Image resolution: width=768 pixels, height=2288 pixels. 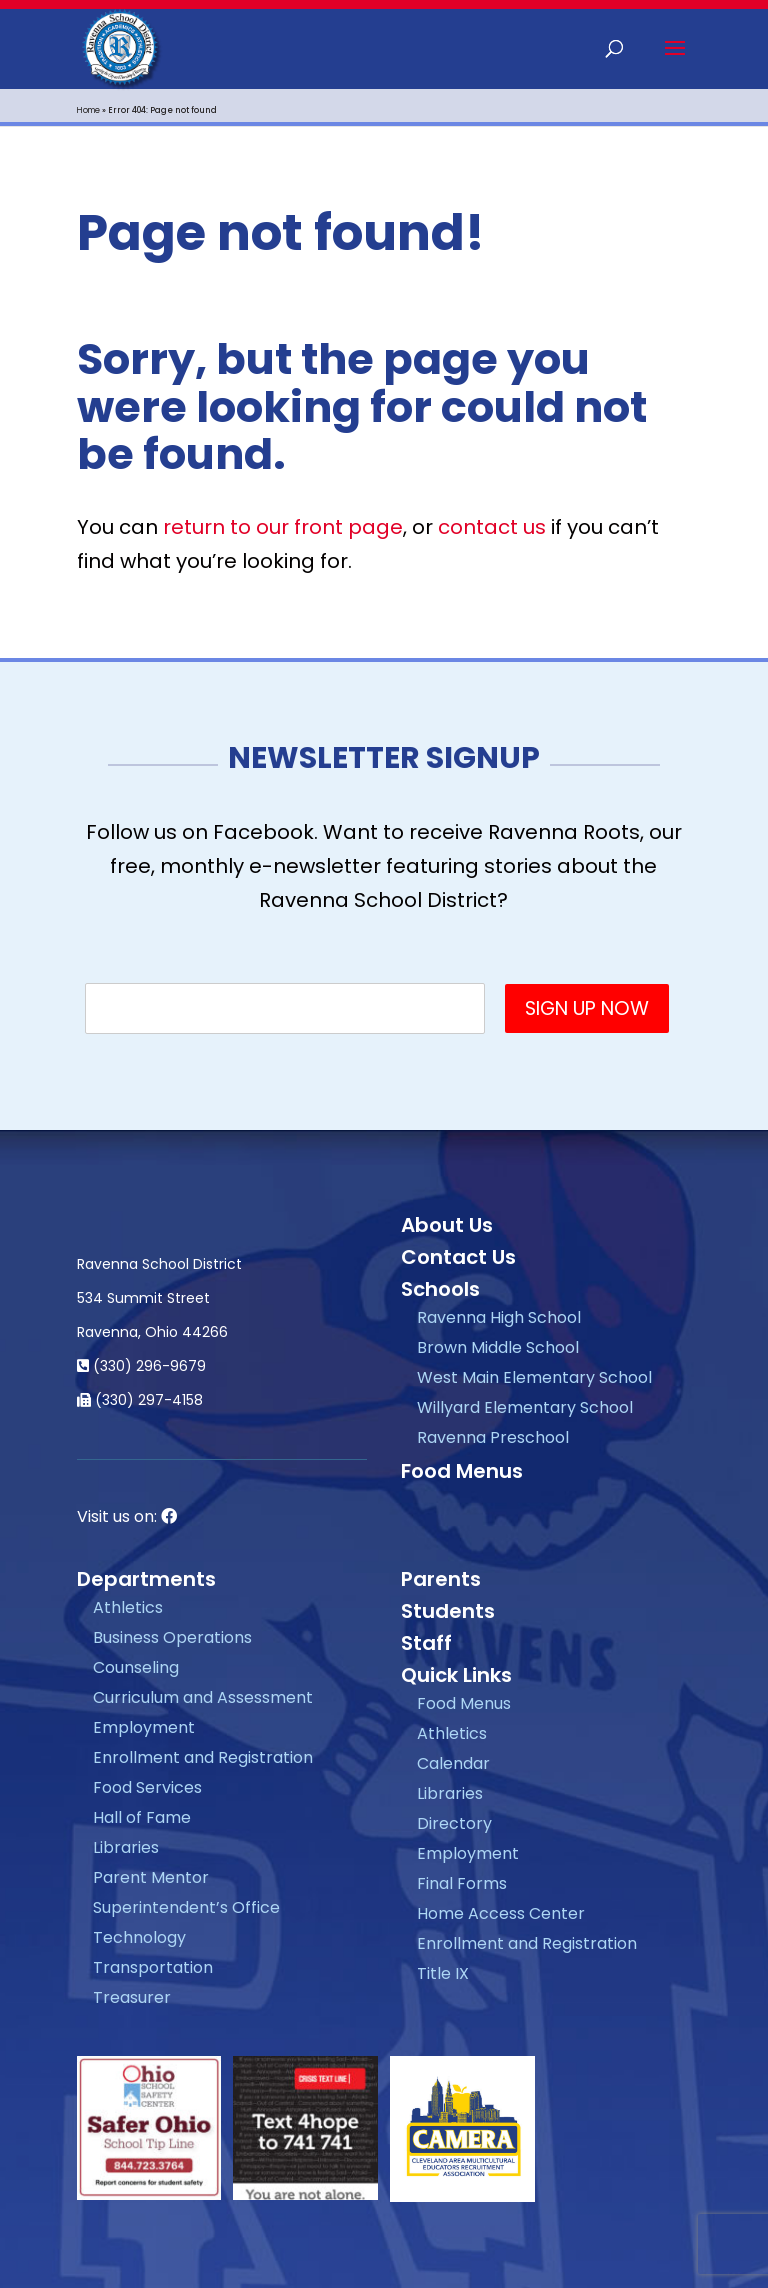 What do you see at coordinates (172, 1637) in the screenshot?
I see `Business Operations` at bounding box center [172, 1637].